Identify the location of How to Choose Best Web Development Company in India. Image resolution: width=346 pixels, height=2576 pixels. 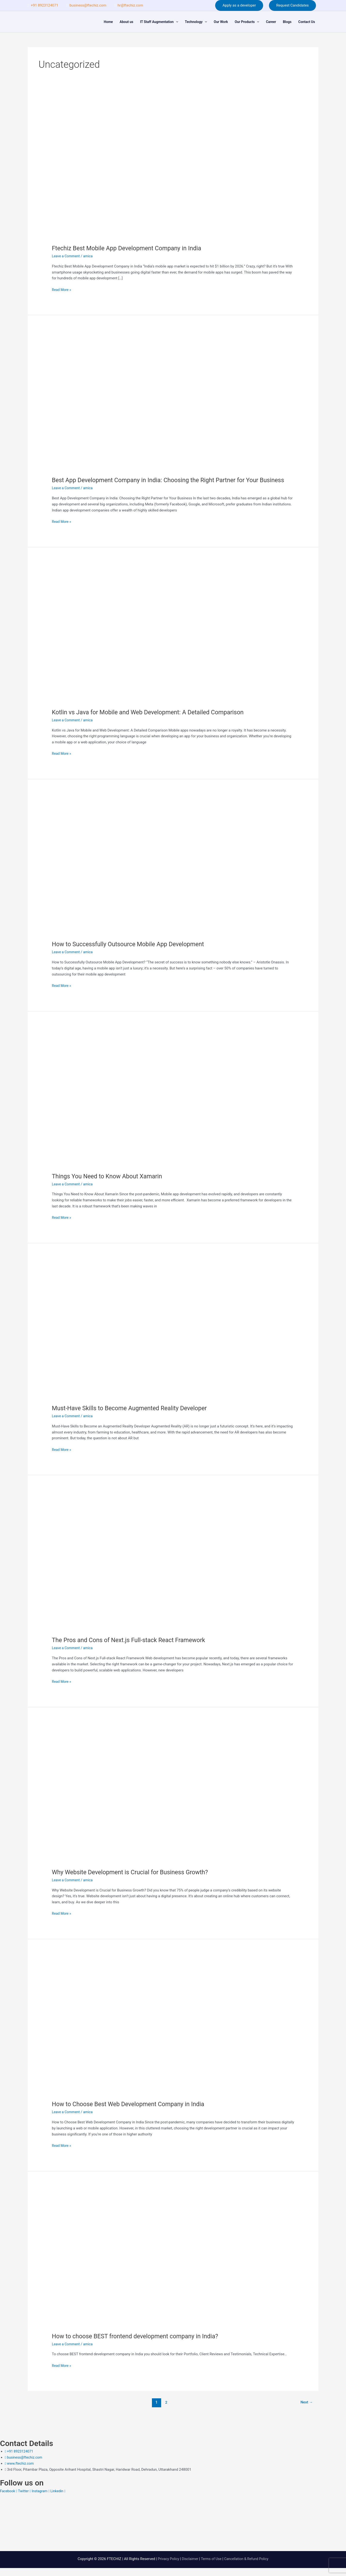
(131, 2112).